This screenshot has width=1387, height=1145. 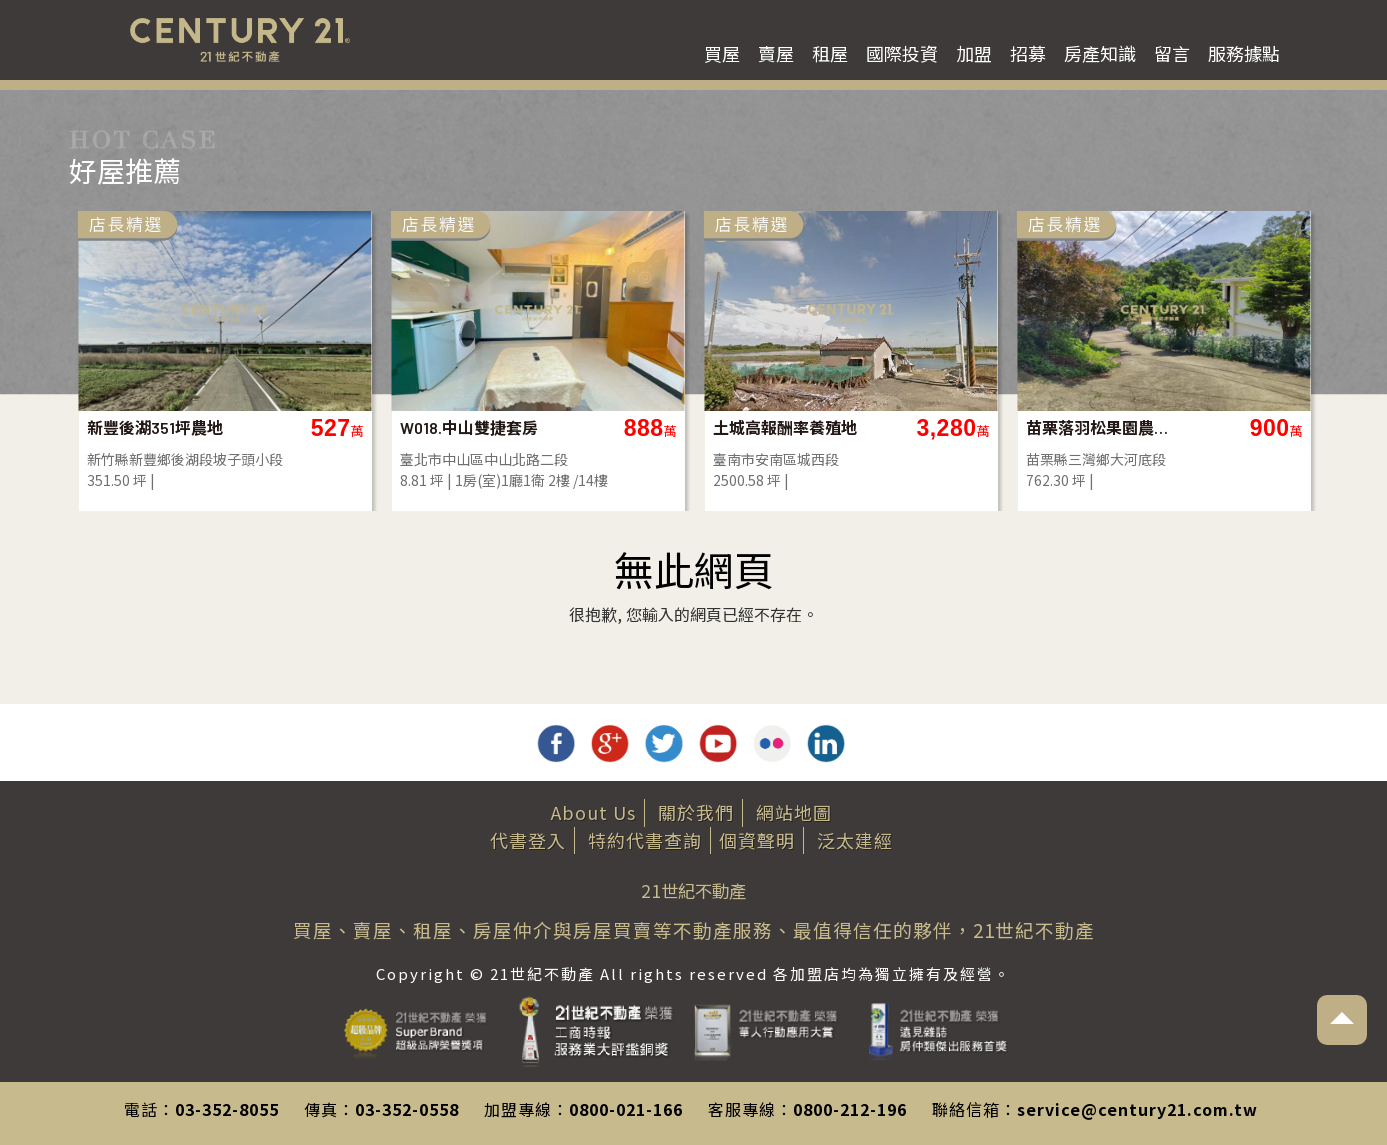 I want to click on 國際投資, so click(x=902, y=53).